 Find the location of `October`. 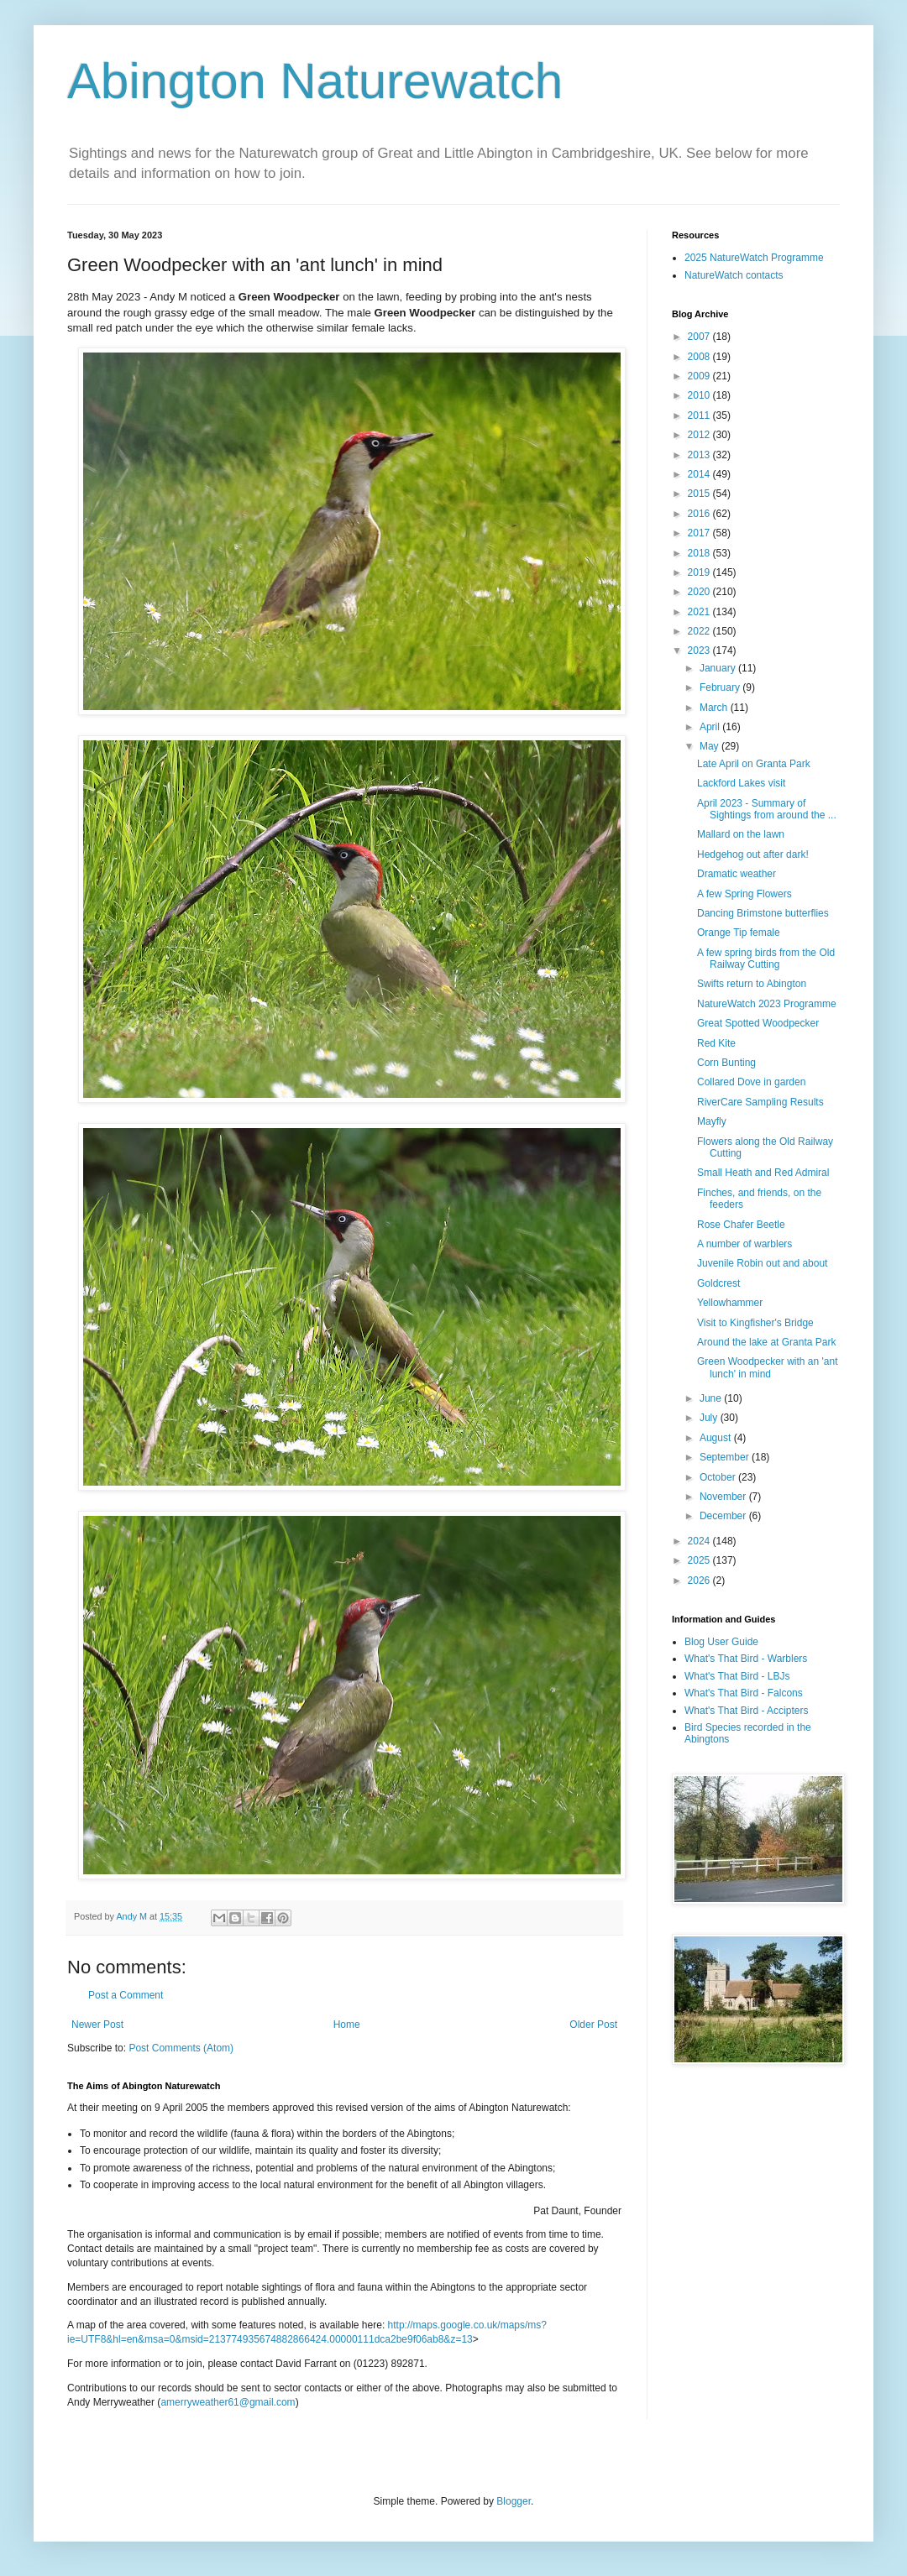

October is located at coordinates (719, 1477).